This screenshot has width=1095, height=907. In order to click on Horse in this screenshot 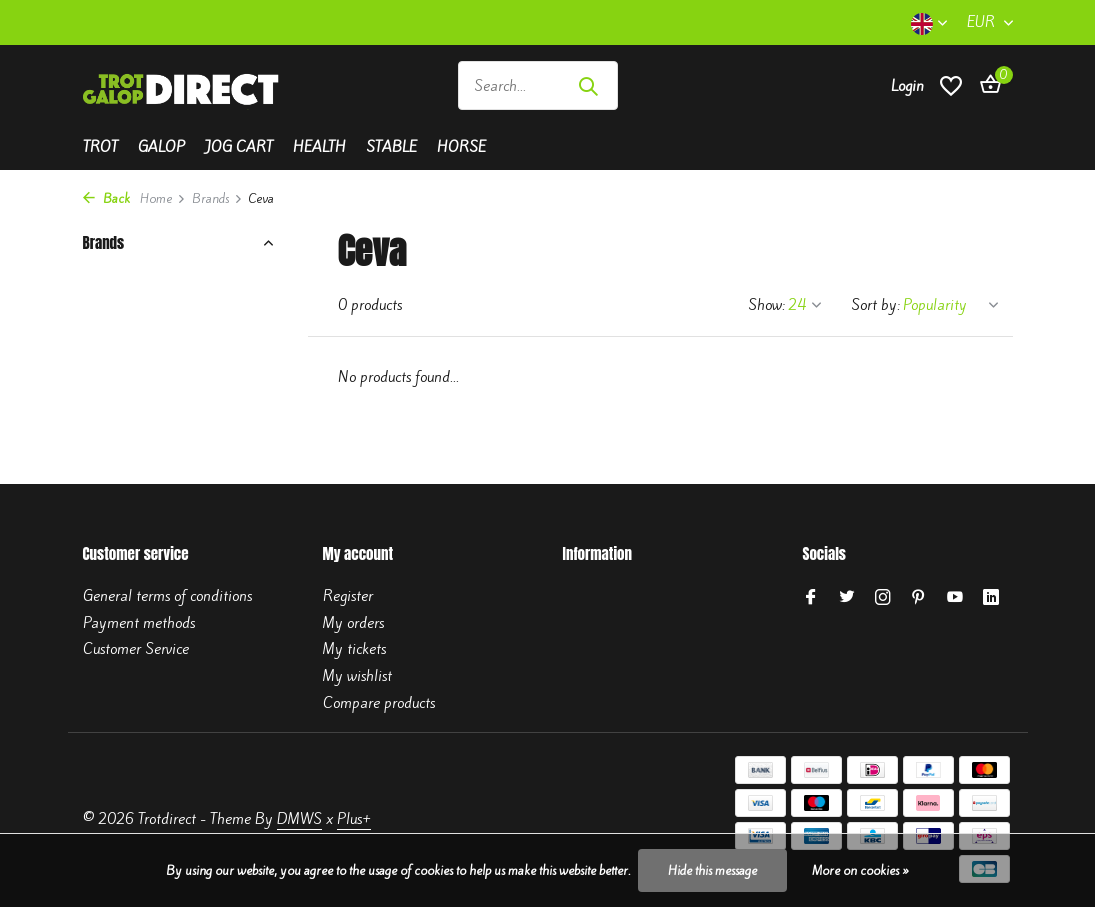, I will do `click(461, 147)`.